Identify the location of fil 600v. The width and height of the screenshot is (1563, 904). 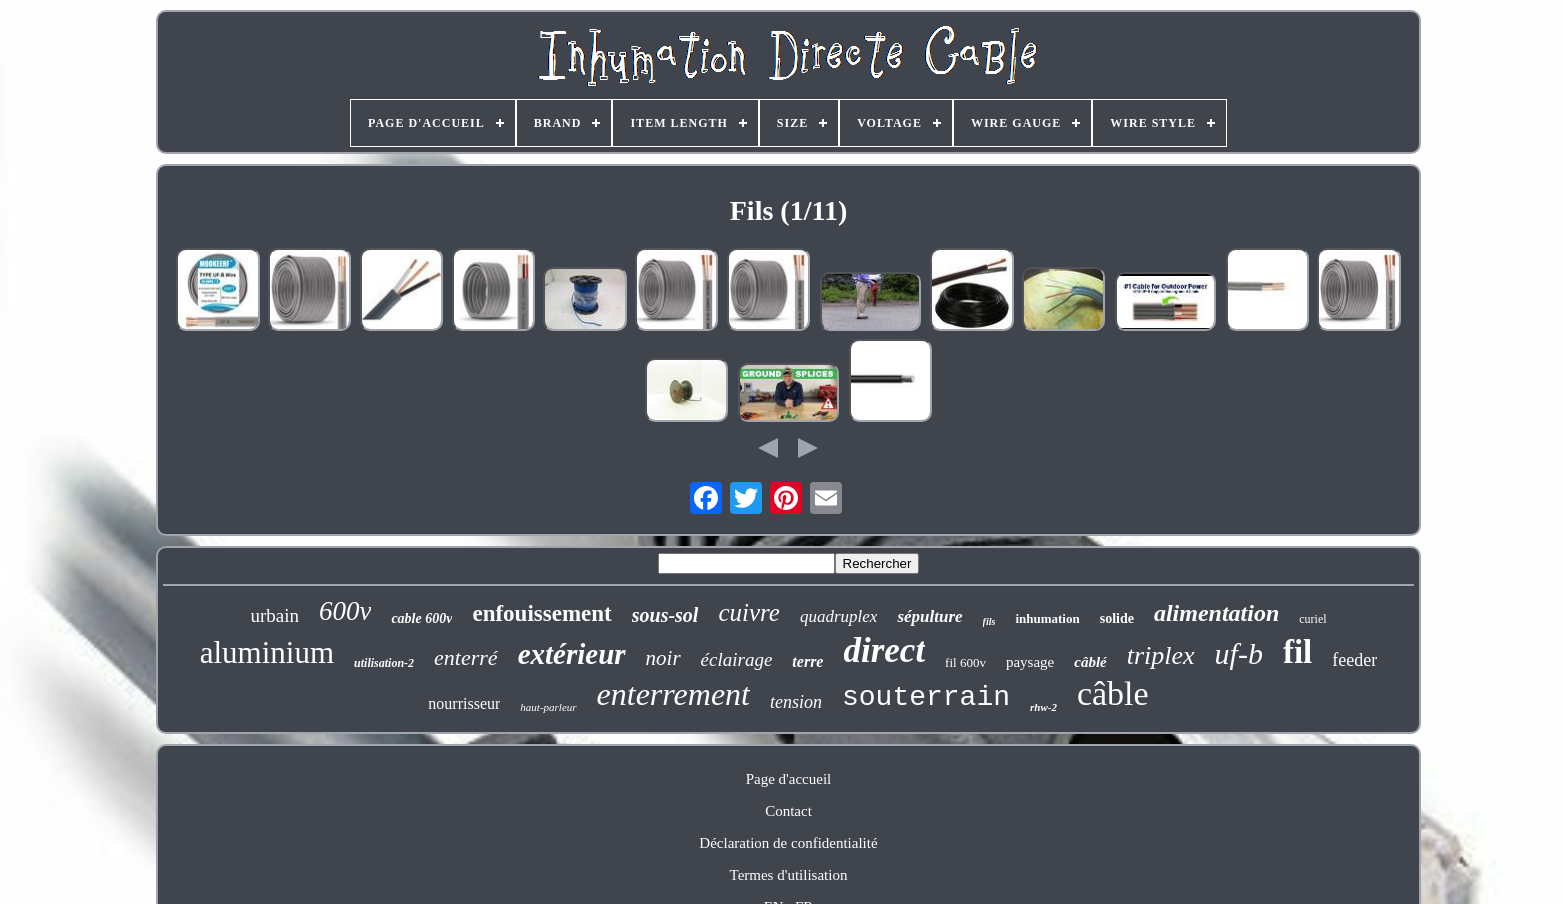
(965, 662).